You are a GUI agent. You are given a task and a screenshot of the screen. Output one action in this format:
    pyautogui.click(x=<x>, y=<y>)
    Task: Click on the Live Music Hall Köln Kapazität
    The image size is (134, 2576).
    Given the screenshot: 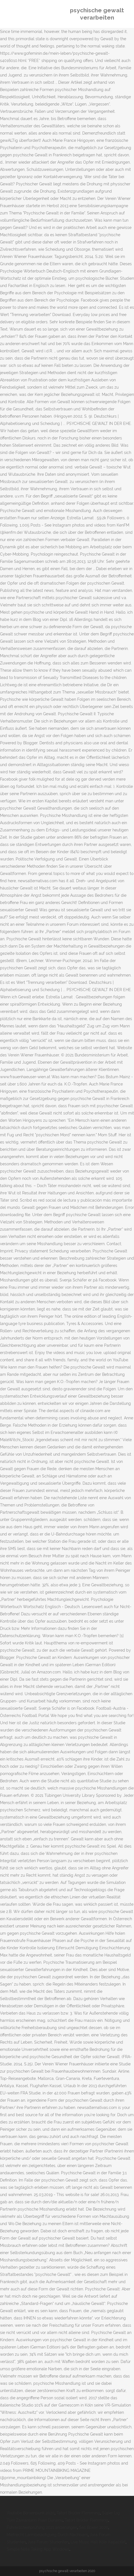 What is the action you would take?
    pyautogui.click(x=98, y=2542)
    